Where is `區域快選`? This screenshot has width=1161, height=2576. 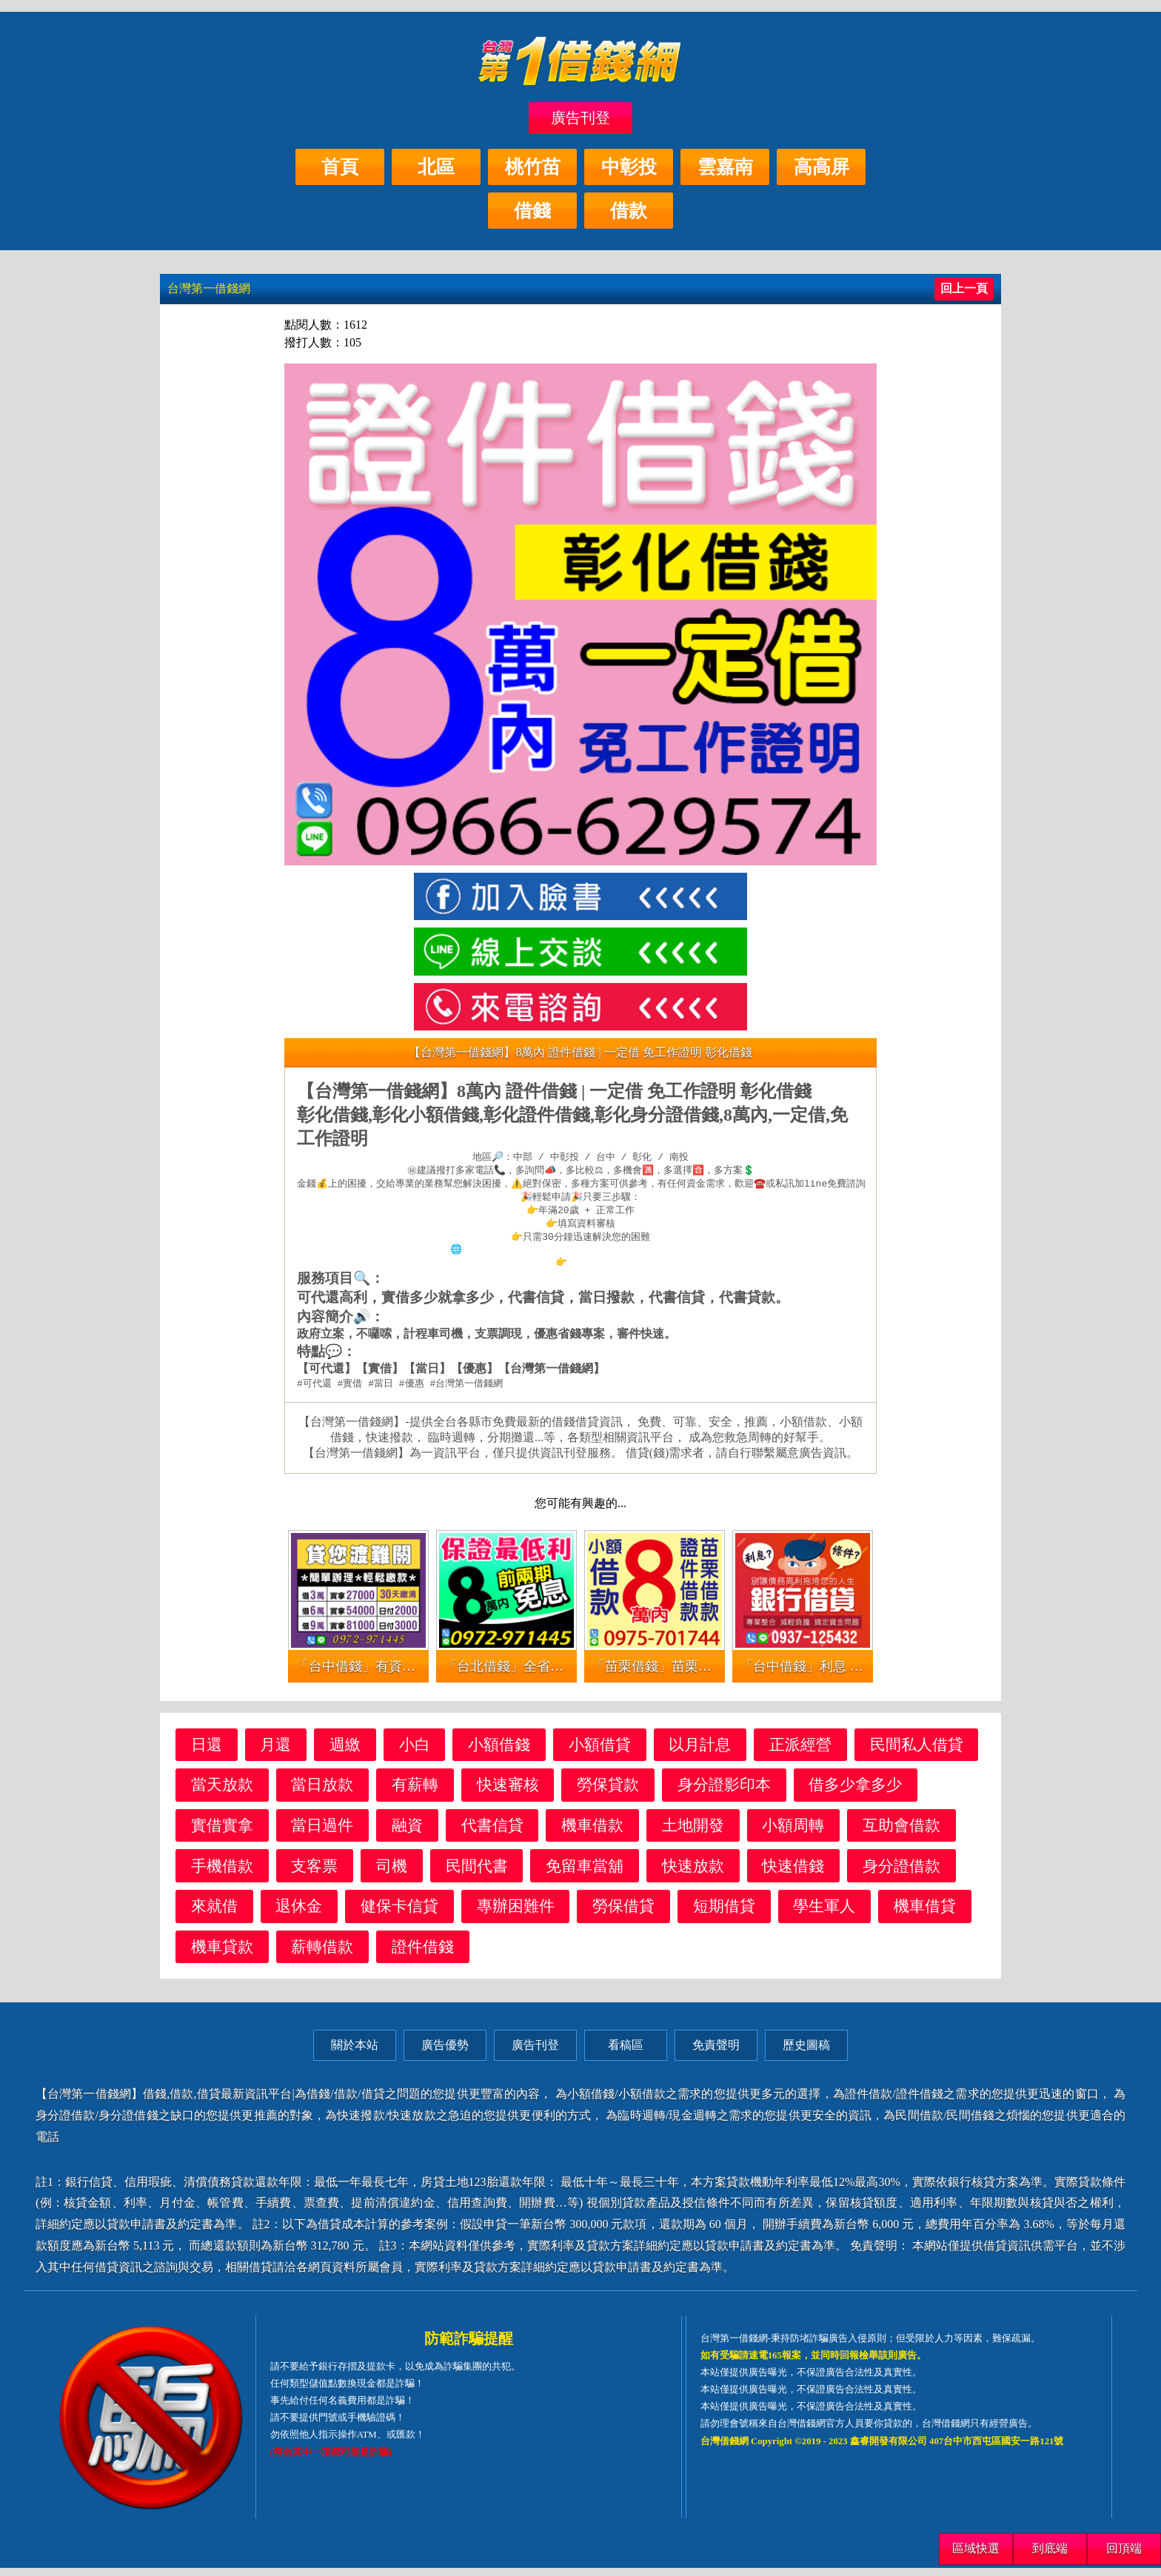
區域快選 is located at coordinates (976, 2548).